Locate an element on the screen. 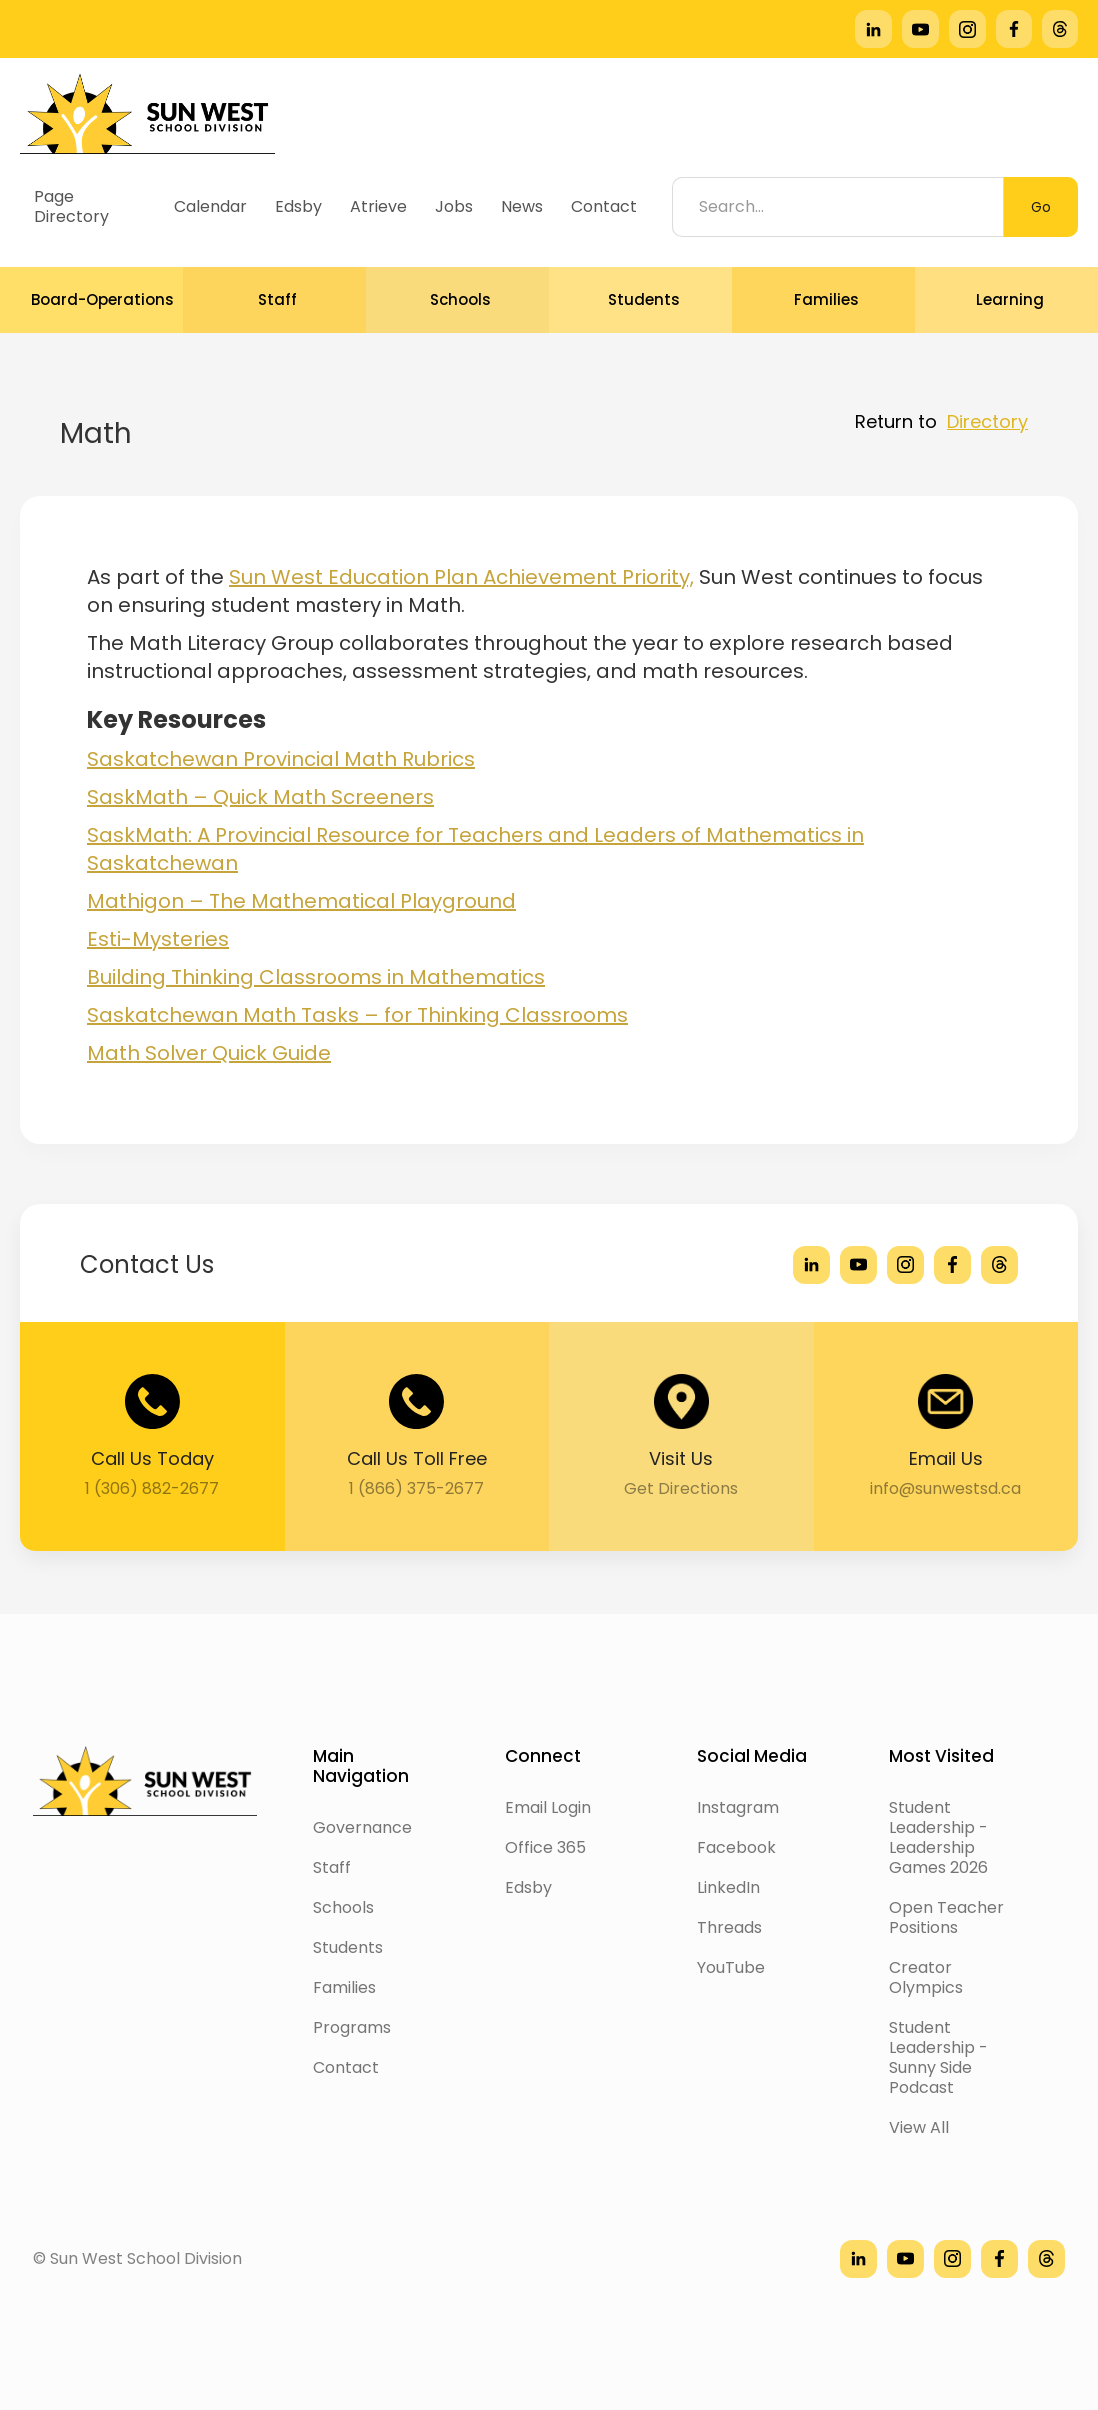 This screenshot has height=2410, width=1098. [home] is located at coordinates (147, 113).